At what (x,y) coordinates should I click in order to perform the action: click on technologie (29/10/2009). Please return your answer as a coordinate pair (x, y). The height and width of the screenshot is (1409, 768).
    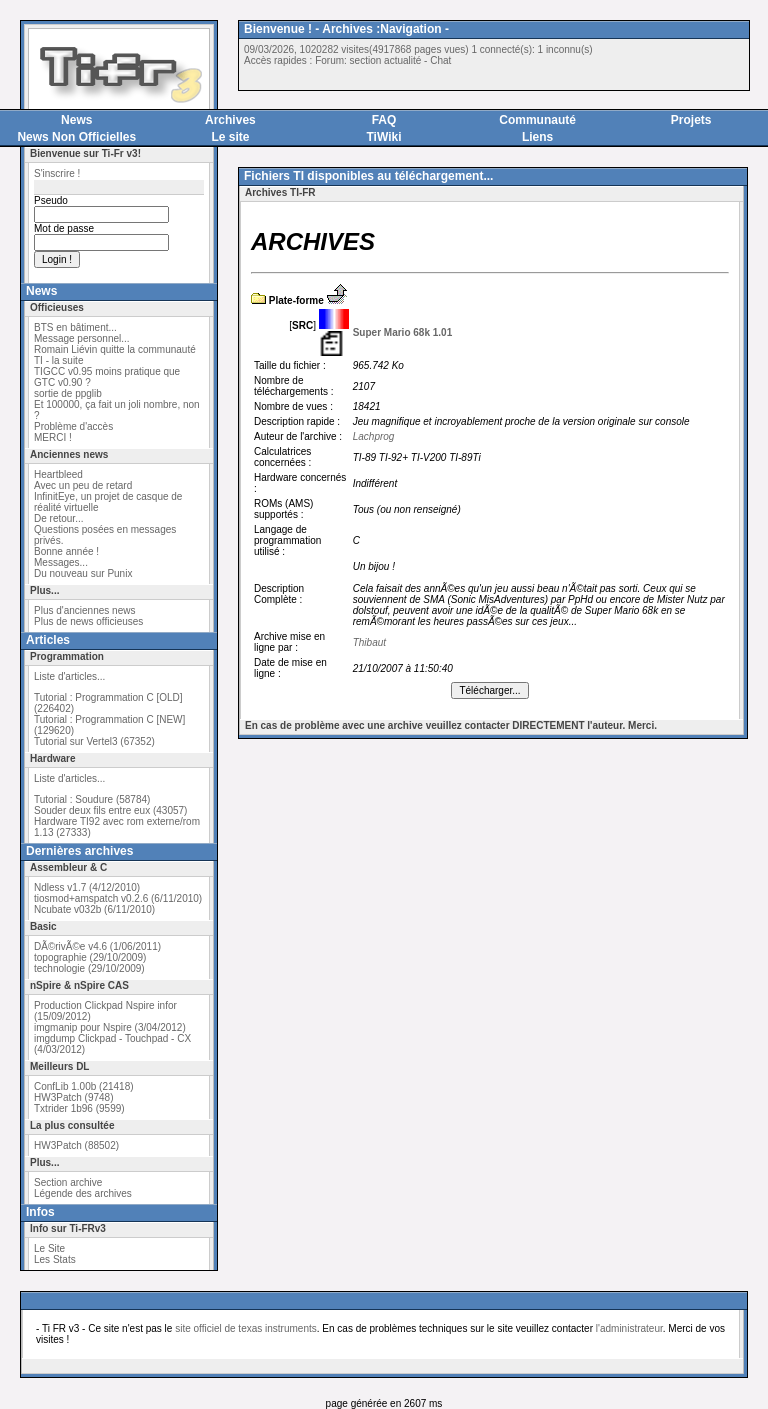
    Looking at the image, I should click on (89, 968).